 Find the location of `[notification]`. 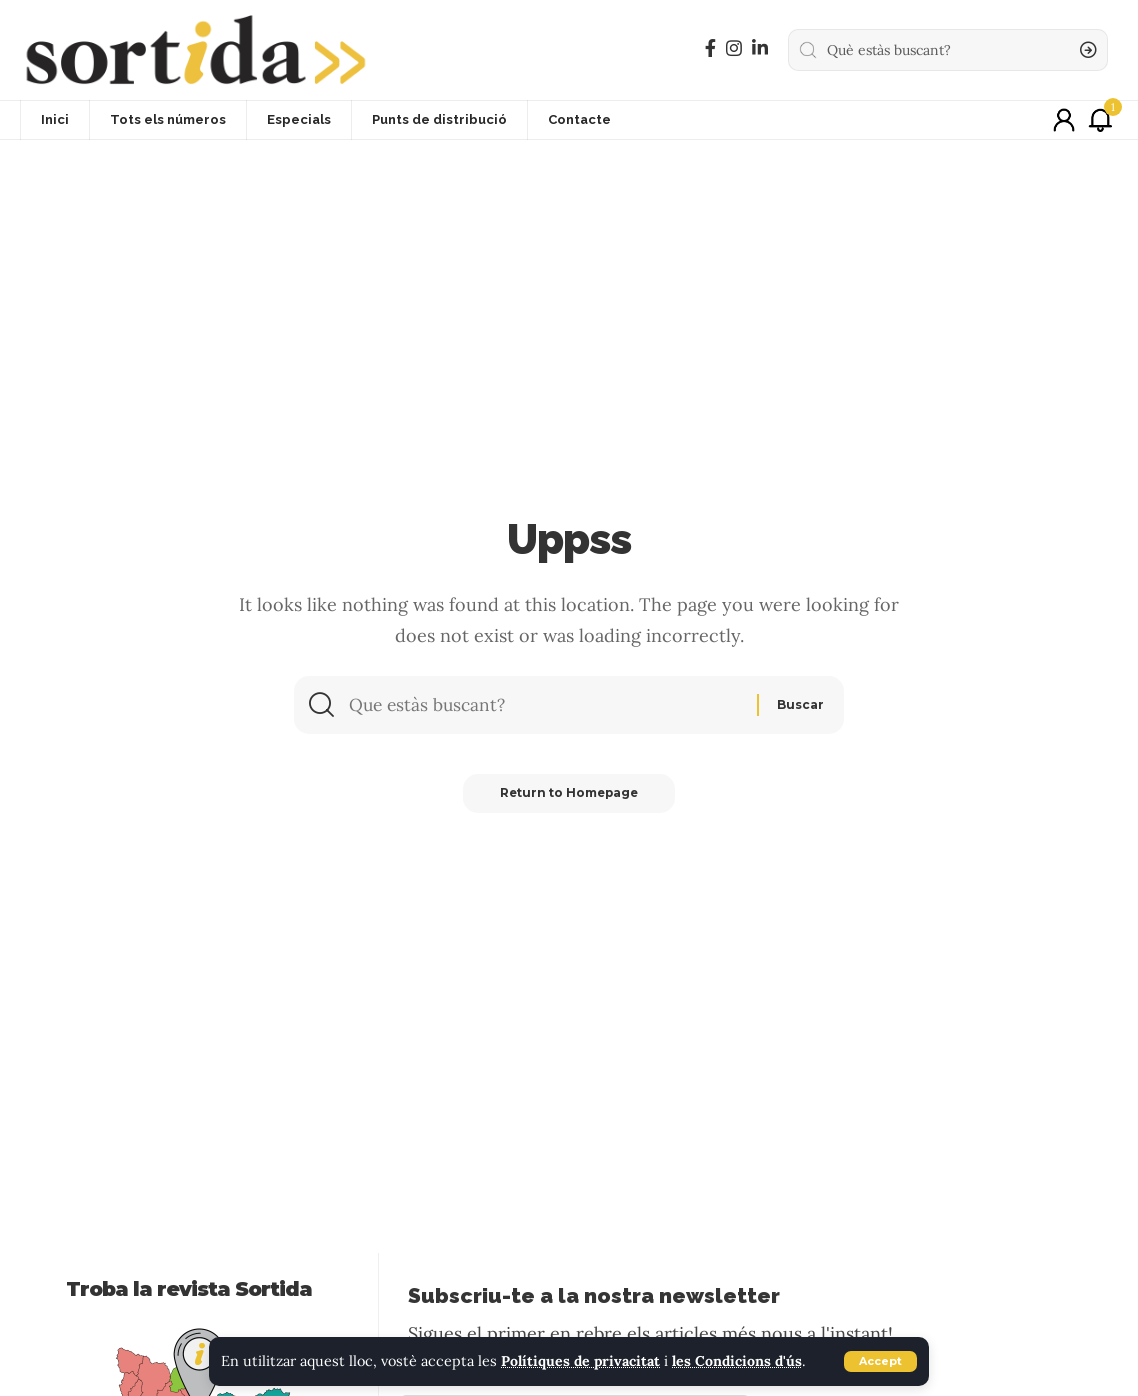

[notification] is located at coordinates (1100, 120).